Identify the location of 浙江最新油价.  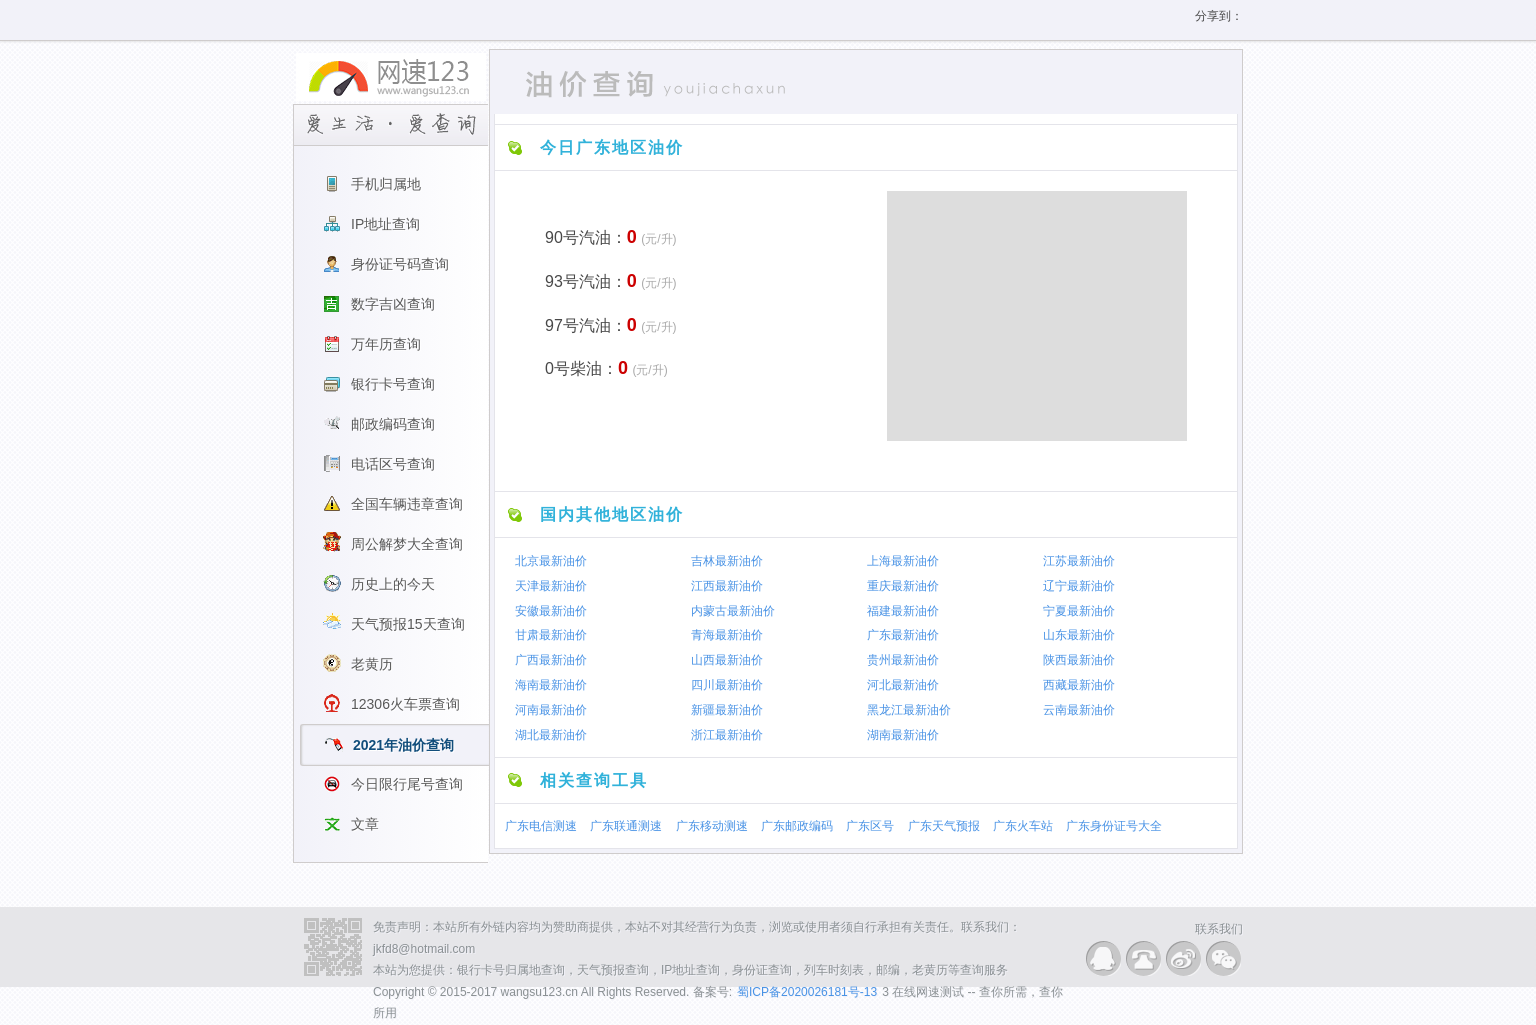
(727, 735).